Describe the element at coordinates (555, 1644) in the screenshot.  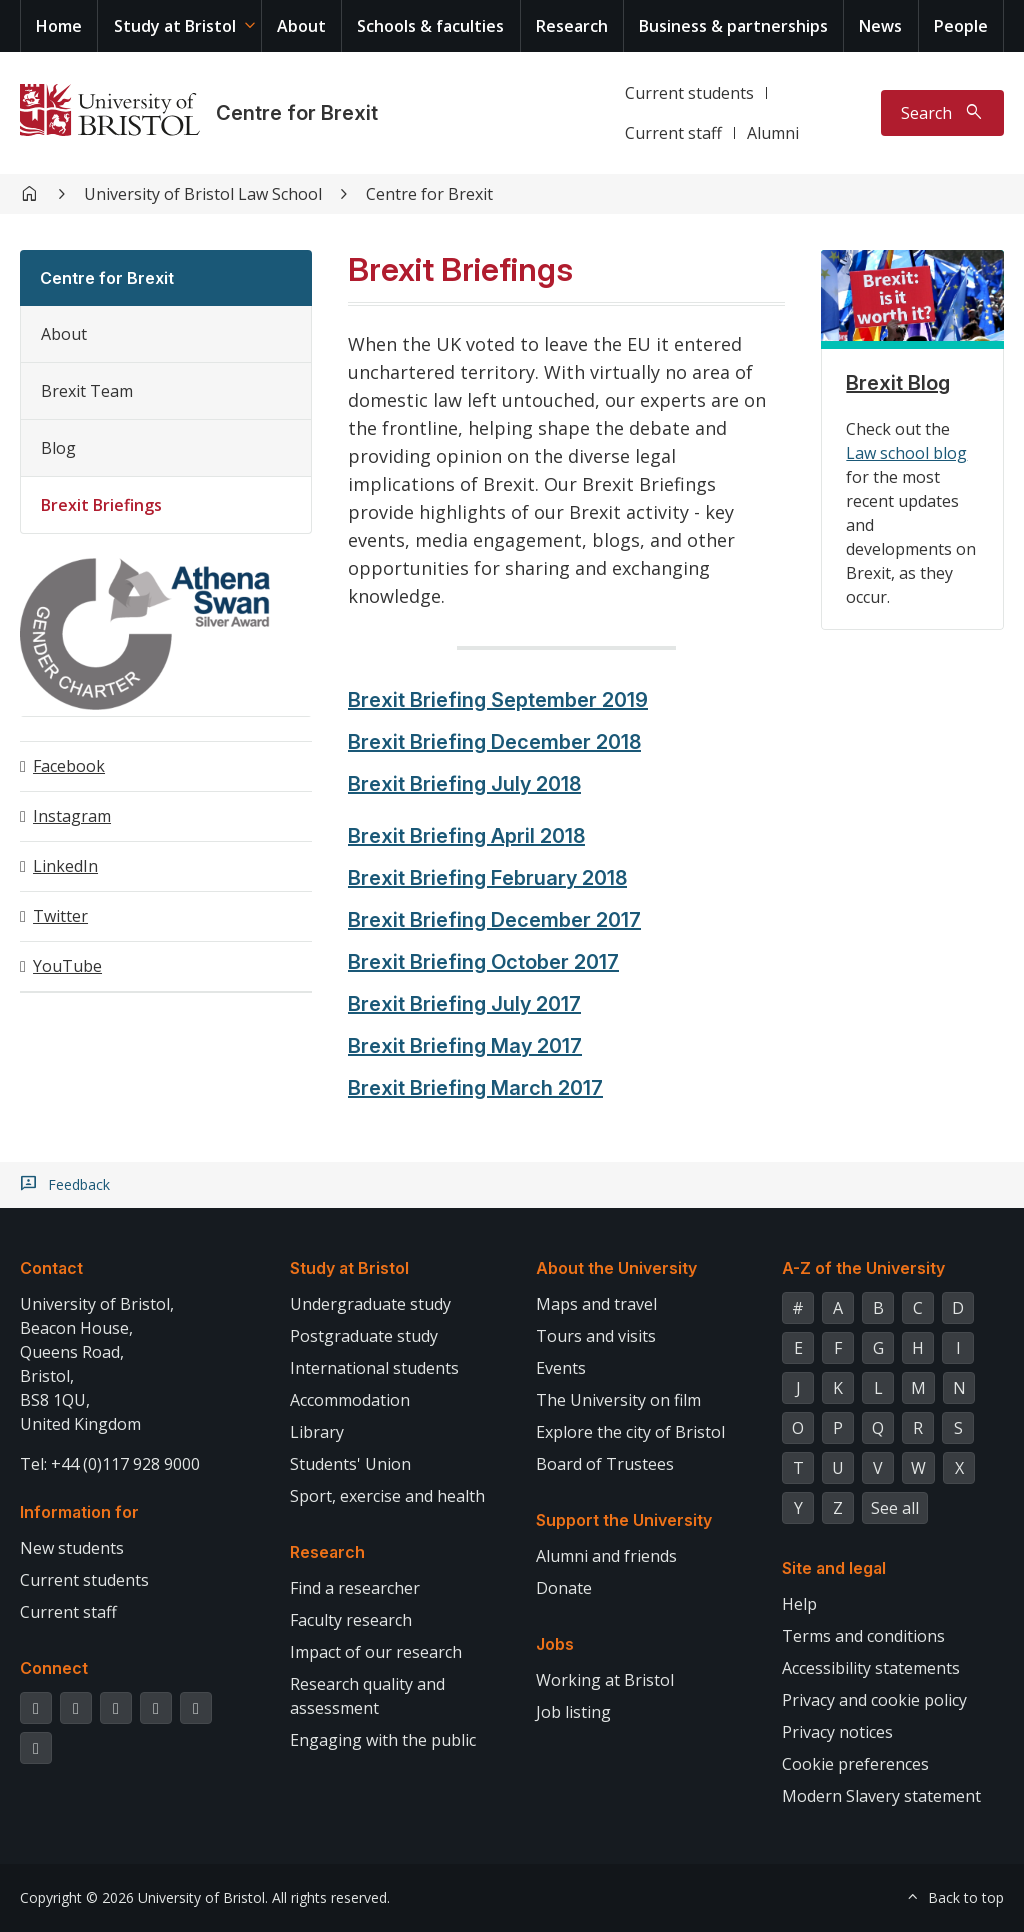
I see `Jobs` at that location.